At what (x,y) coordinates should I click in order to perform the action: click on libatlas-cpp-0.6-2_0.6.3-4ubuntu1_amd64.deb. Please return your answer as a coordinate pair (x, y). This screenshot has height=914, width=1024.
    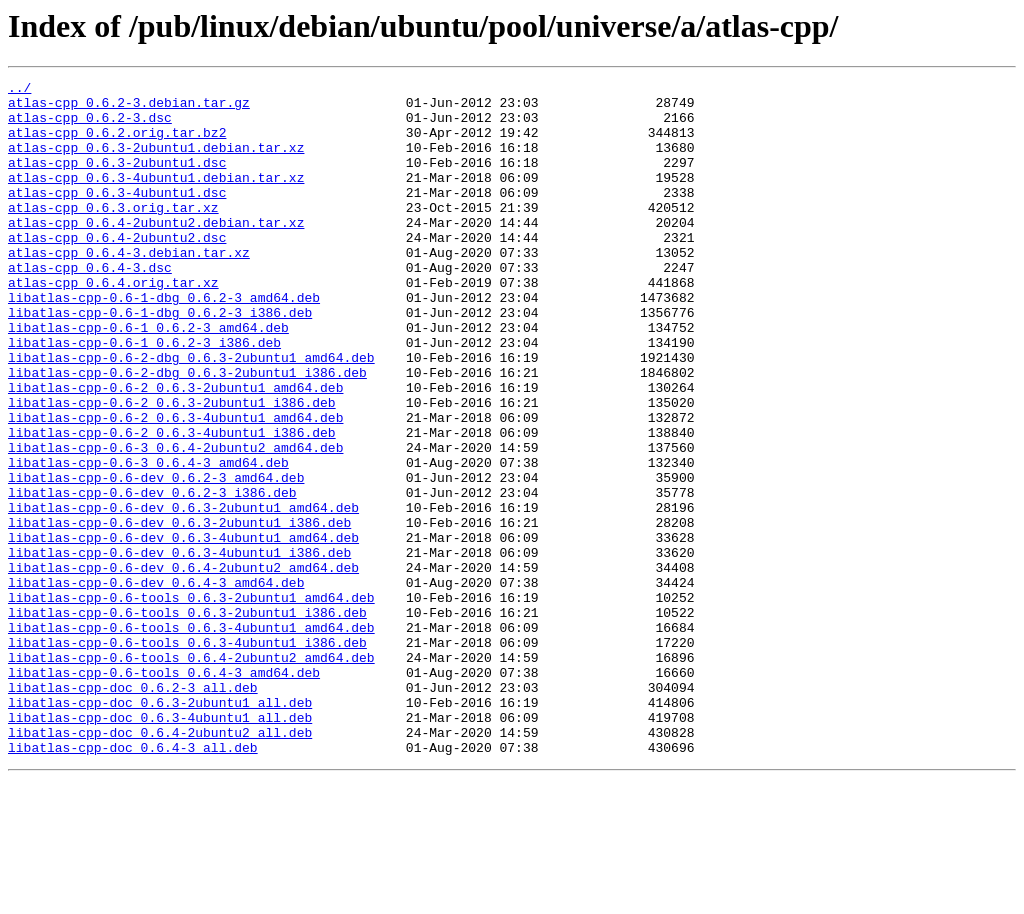
    Looking at the image, I should click on (175, 486).